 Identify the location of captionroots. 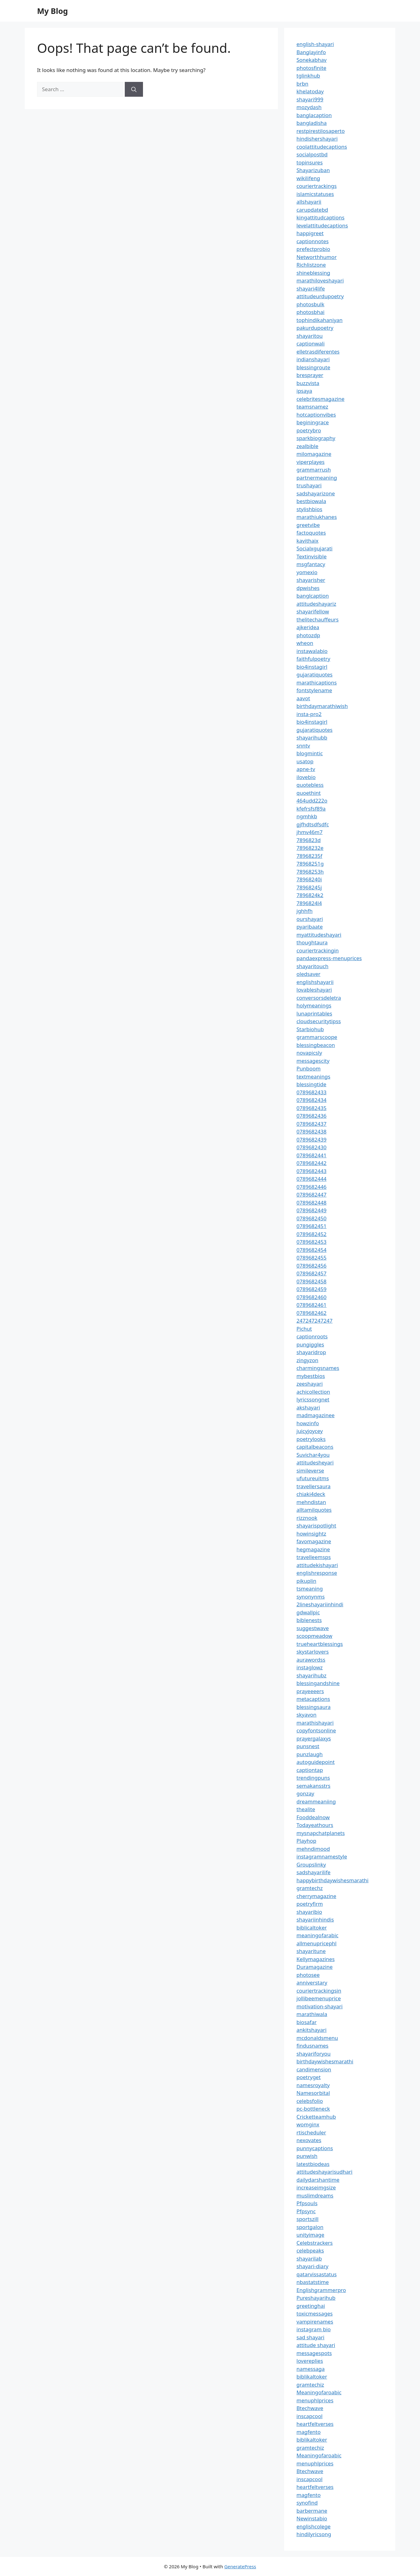
(312, 1336).